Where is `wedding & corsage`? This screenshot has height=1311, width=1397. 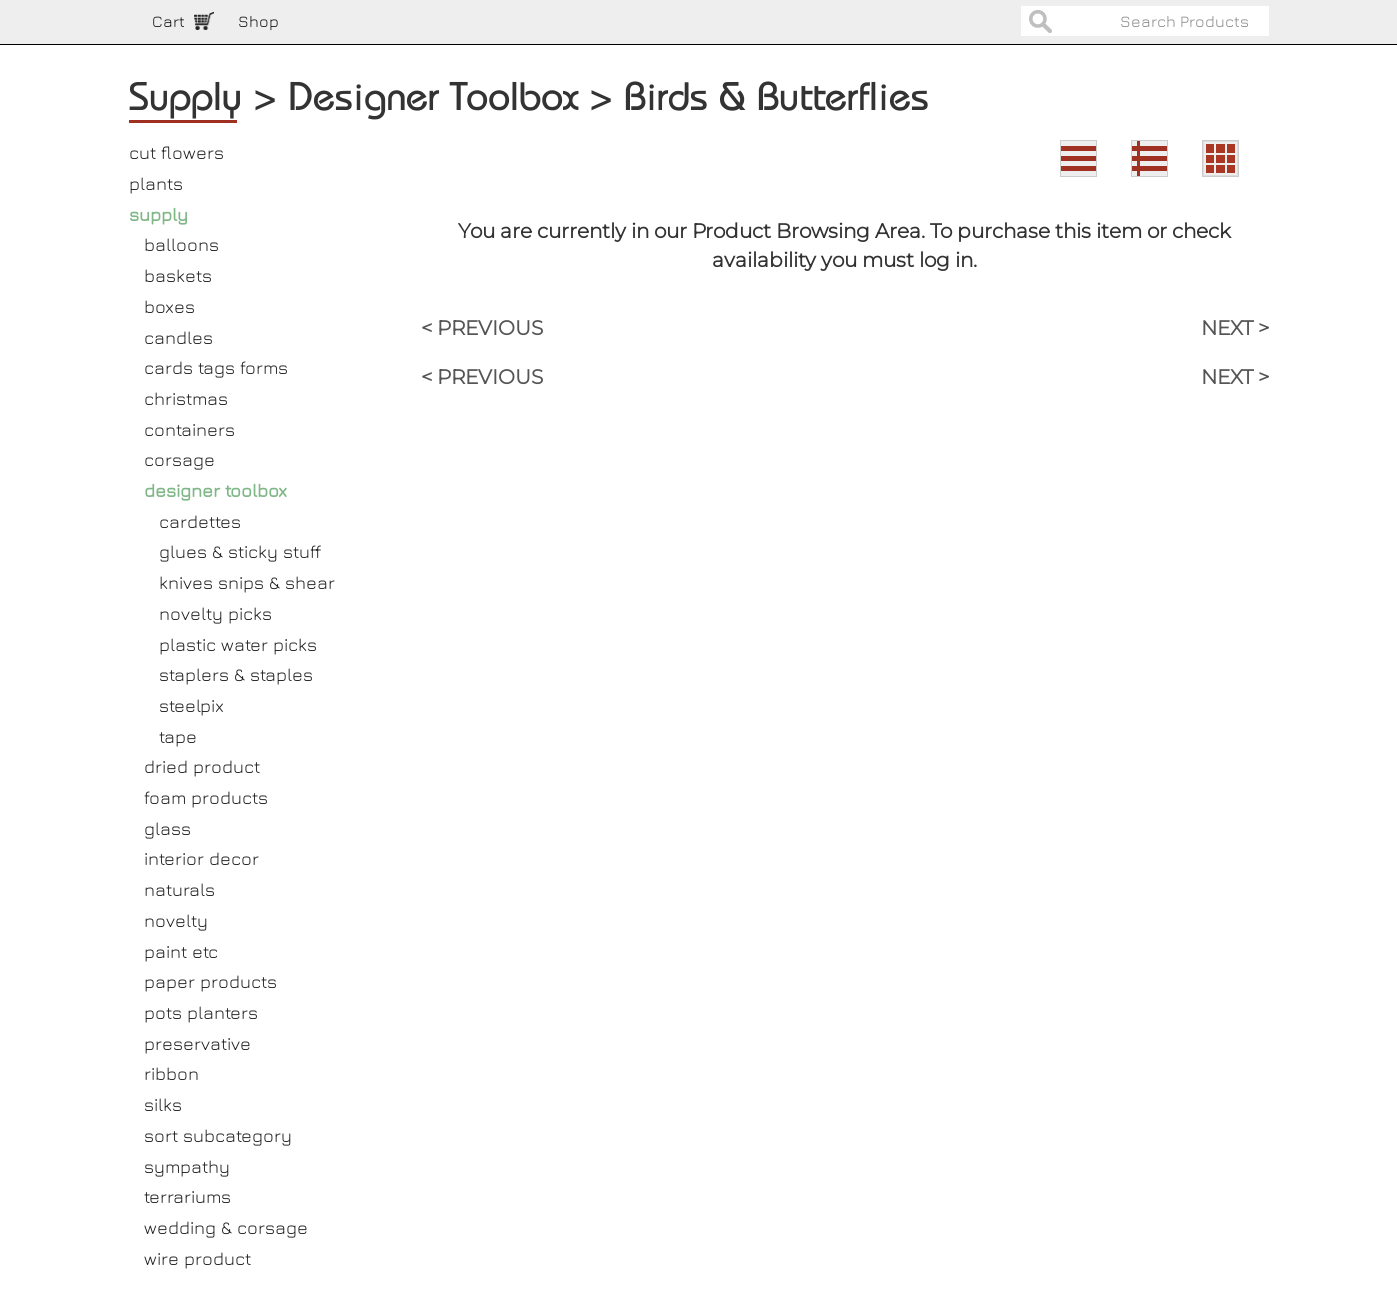
wedding & corsage is located at coordinates (226, 1227).